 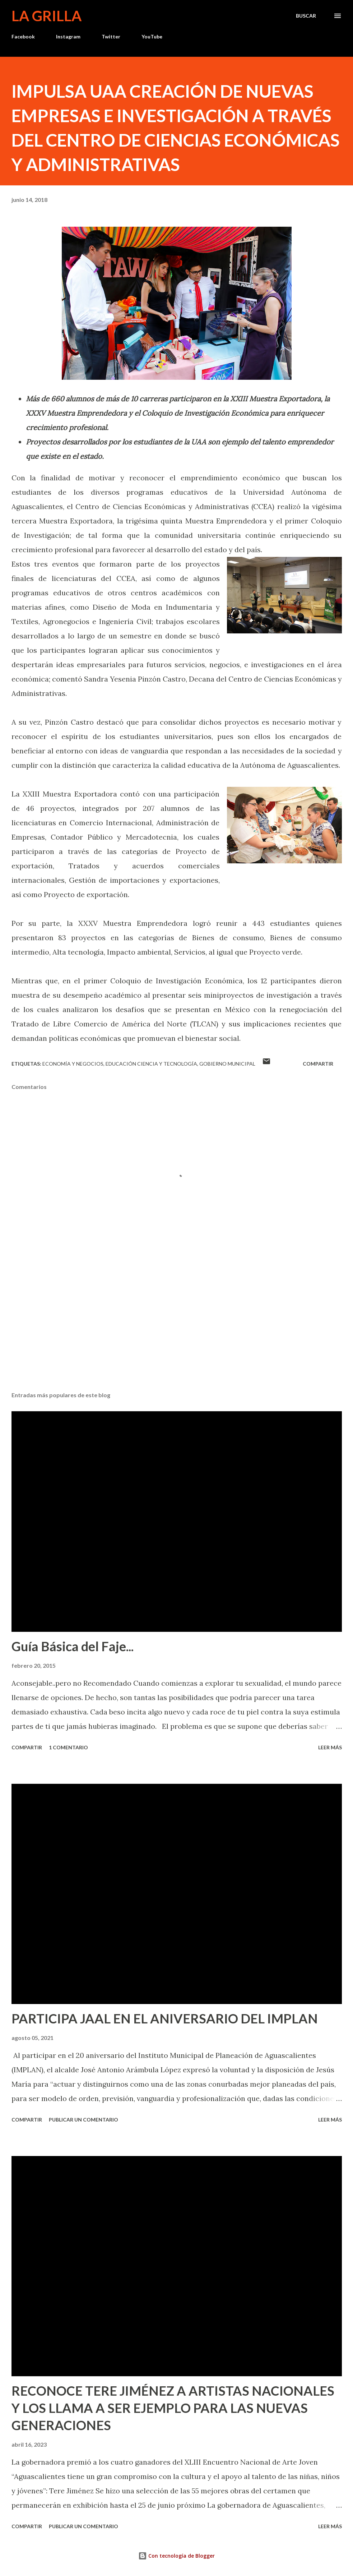 I want to click on Instagram, so click(x=68, y=36).